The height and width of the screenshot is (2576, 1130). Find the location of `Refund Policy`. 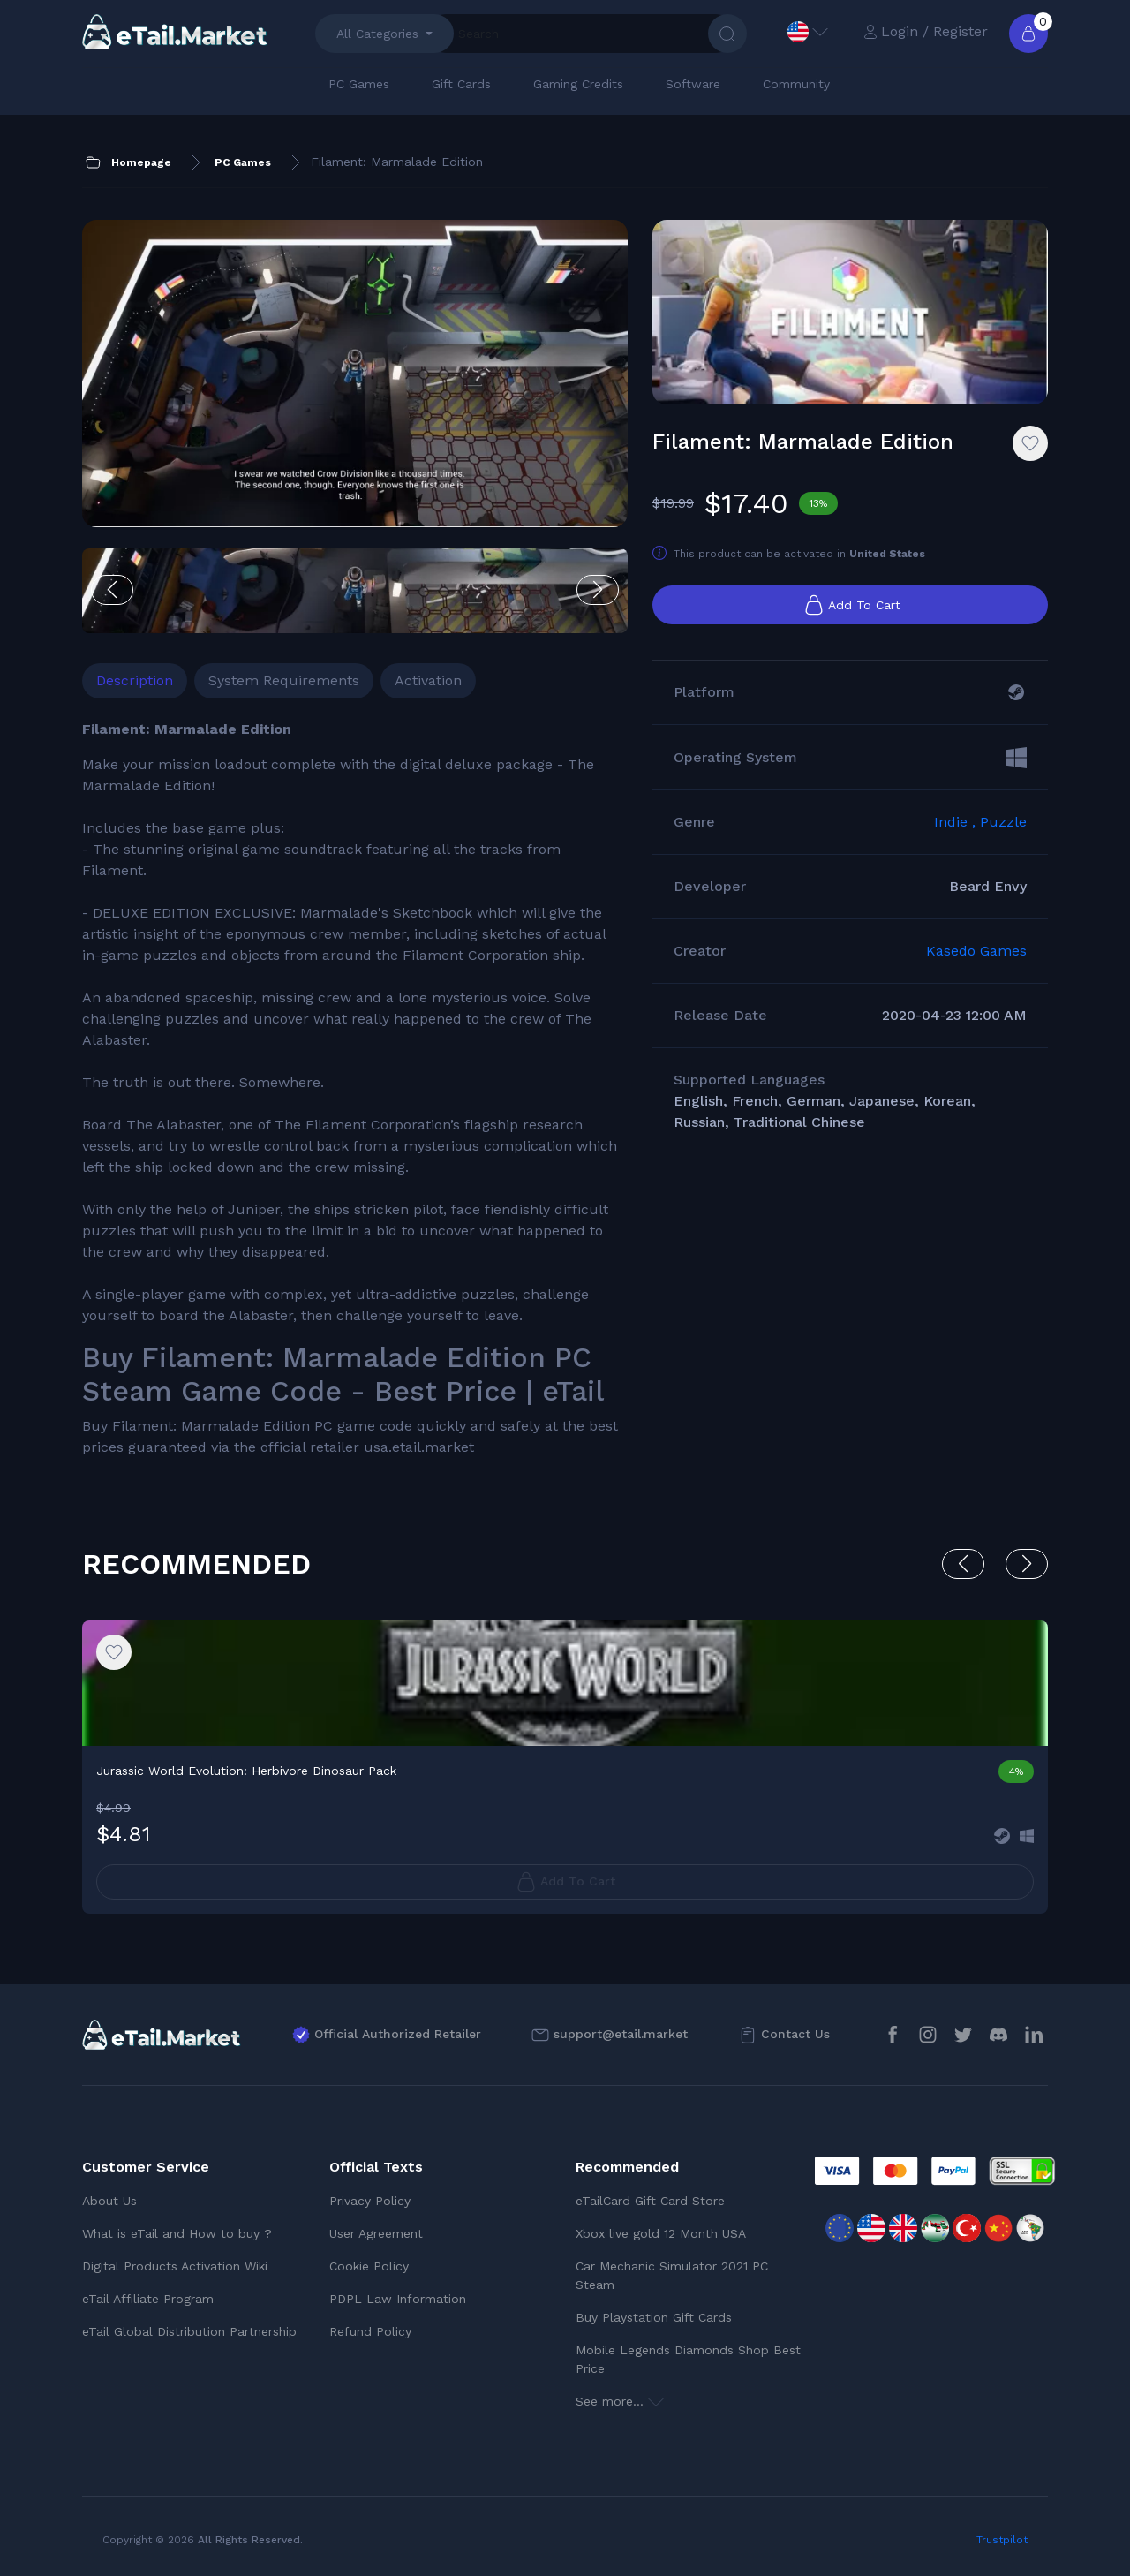

Refund Policy is located at coordinates (370, 2331).